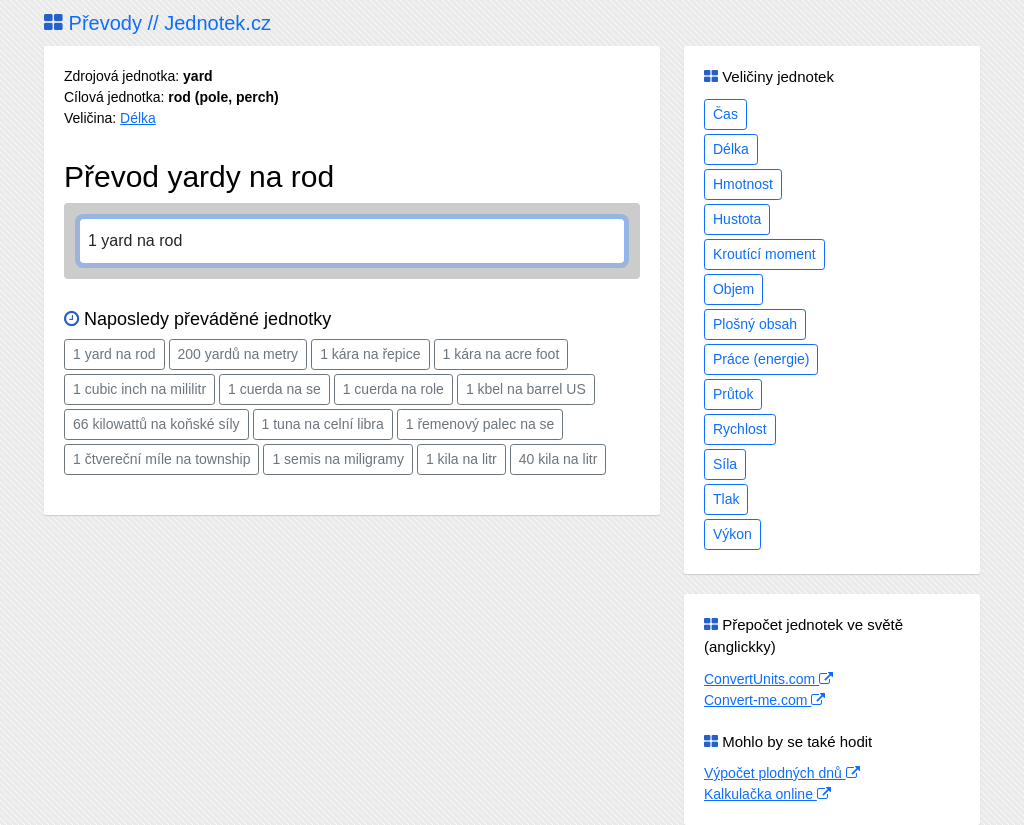 This screenshot has width=1024, height=825. I want to click on 40 kila na litr, so click(558, 459).